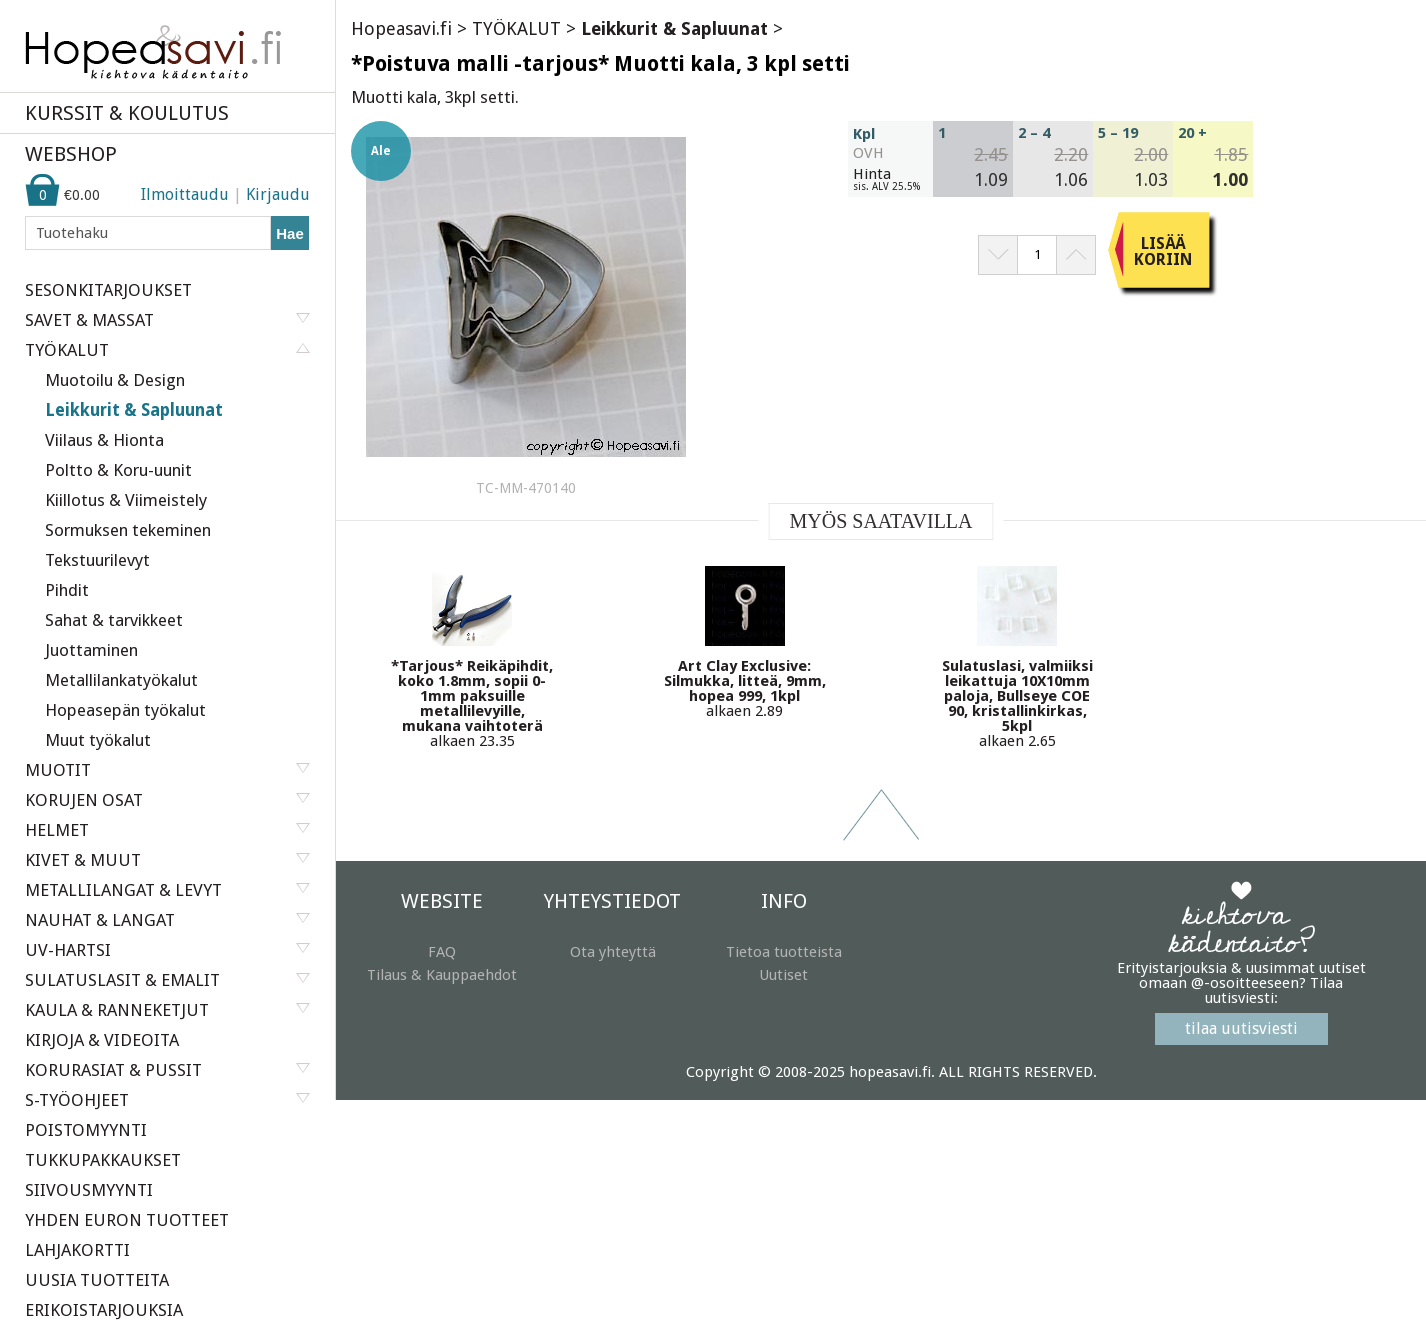  Describe the element at coordinates (127, 1220) in the screenshot. I see `YHDEN EURON TUOTTEET` at that location.